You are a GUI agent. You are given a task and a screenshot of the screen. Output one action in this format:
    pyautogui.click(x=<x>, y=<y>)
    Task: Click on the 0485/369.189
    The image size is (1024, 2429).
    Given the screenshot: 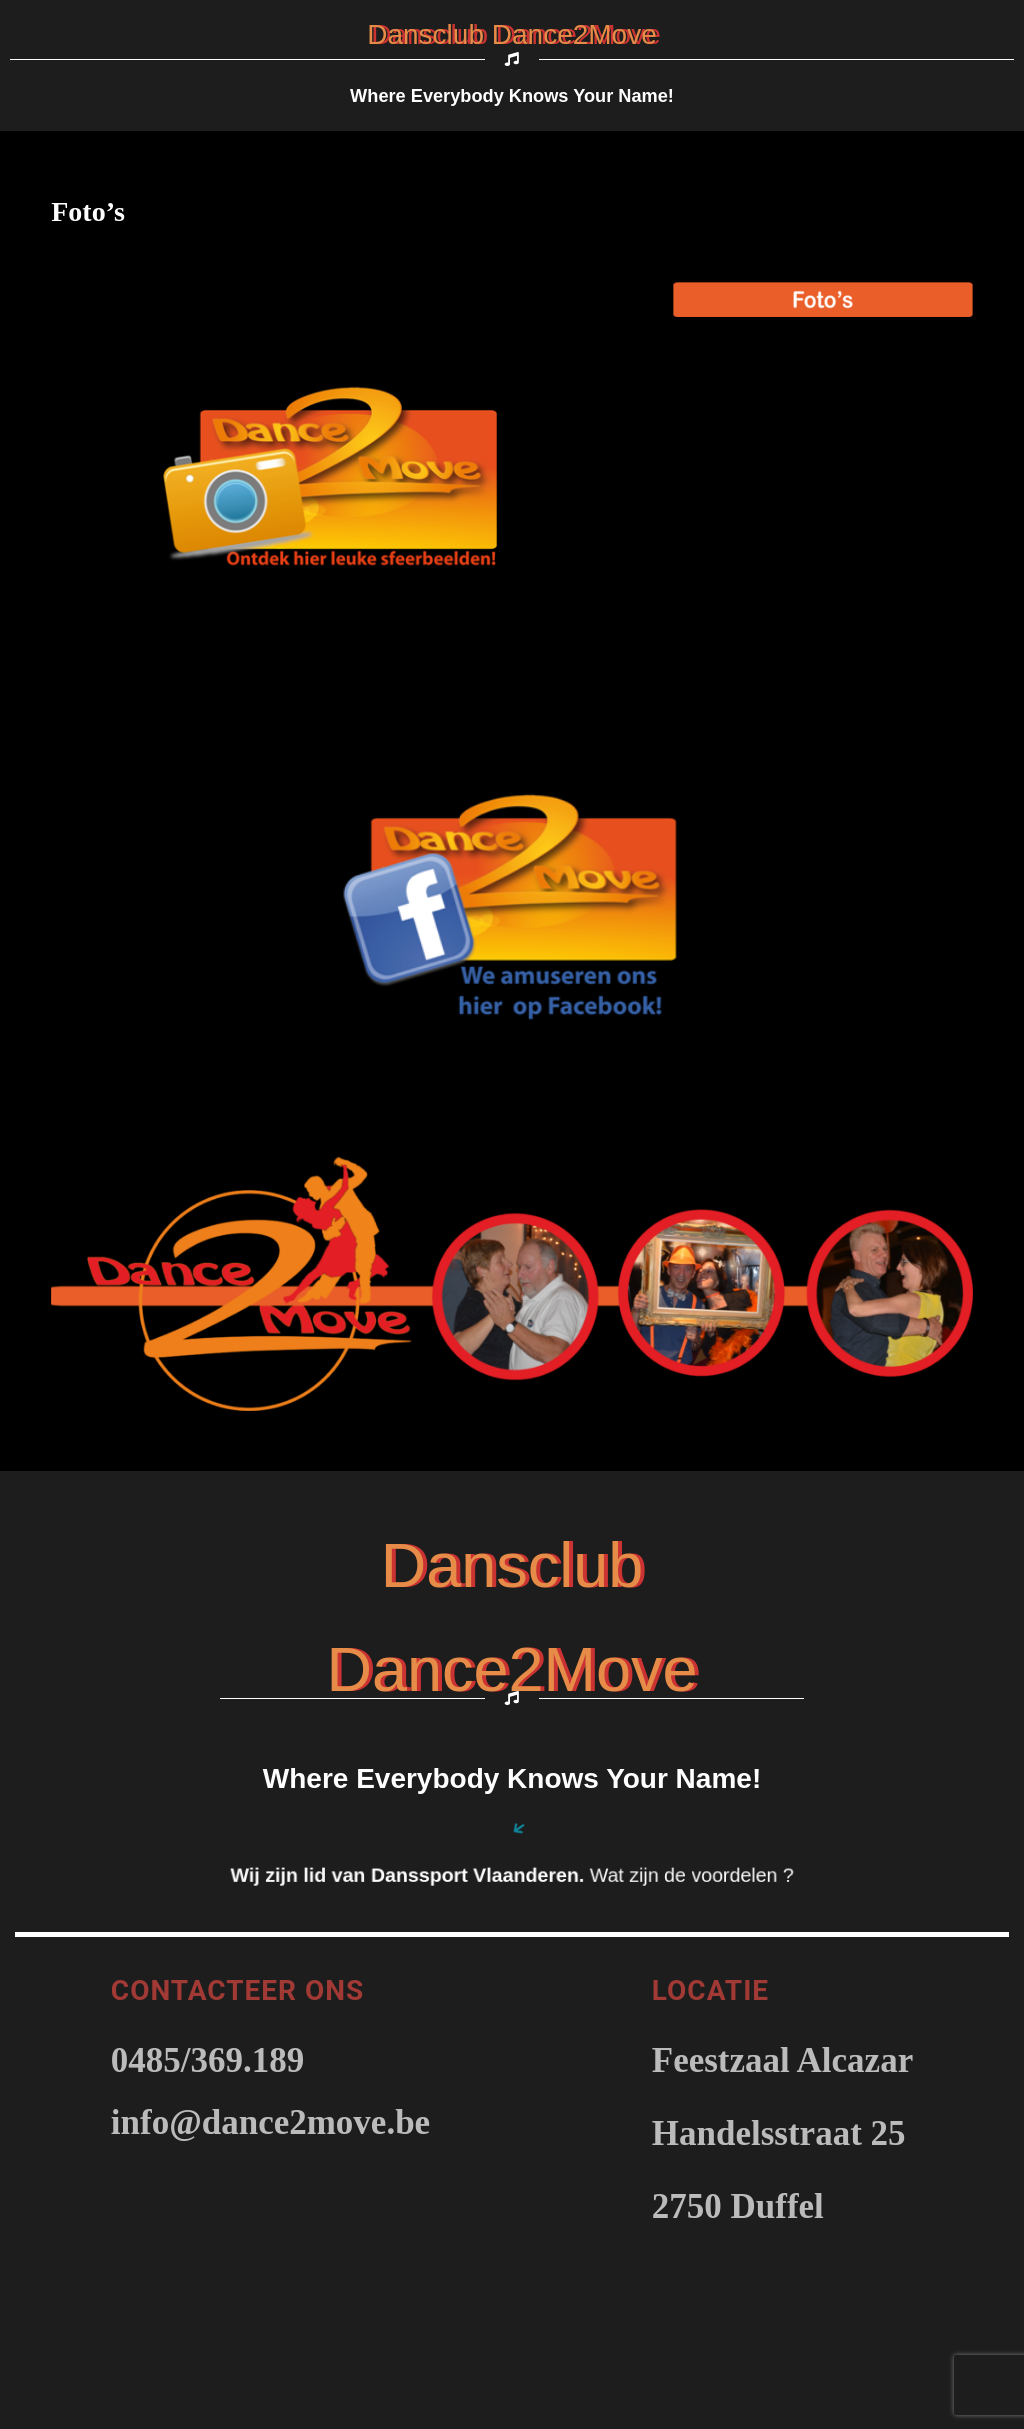 What is the action you would take?
    pyautogui.click(x=207, y=2060)
    